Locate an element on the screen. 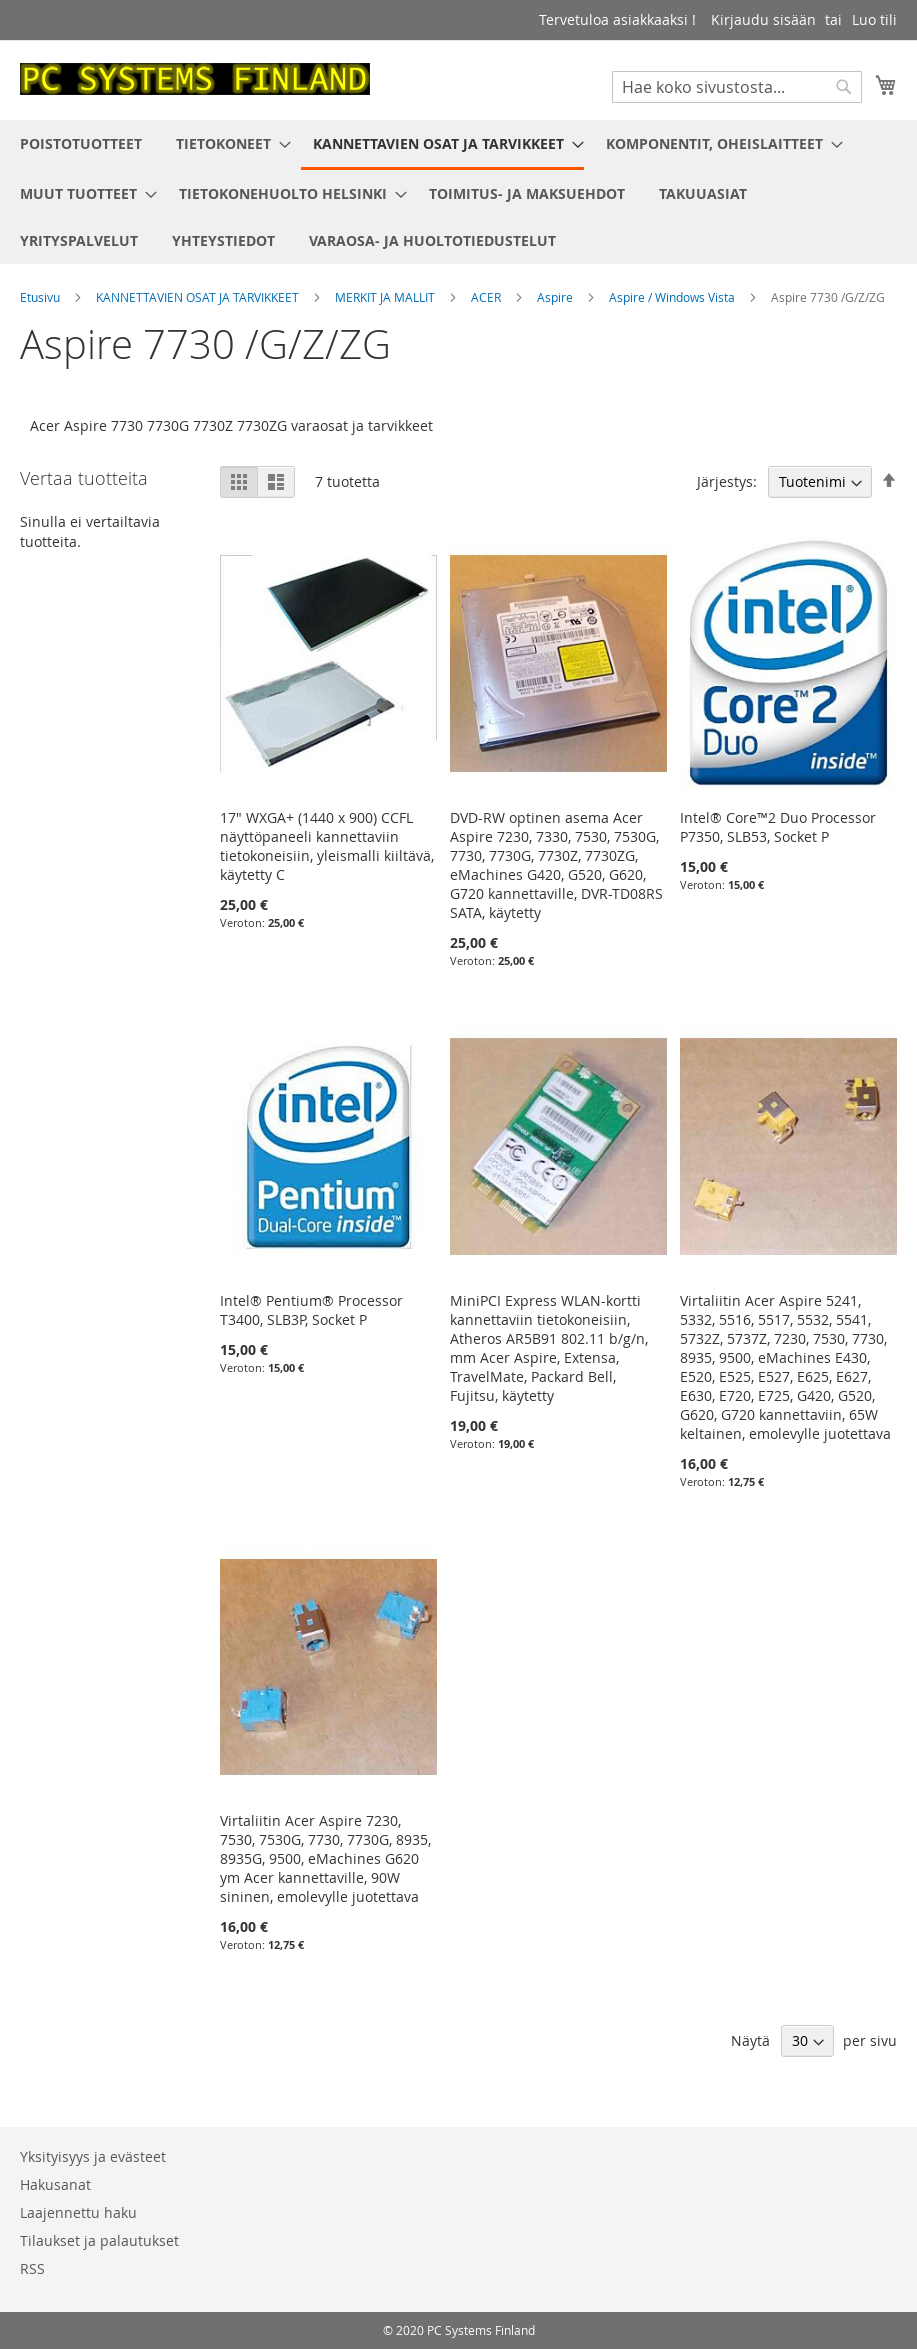  Hakusanat is located at coordinates (55, 2184).